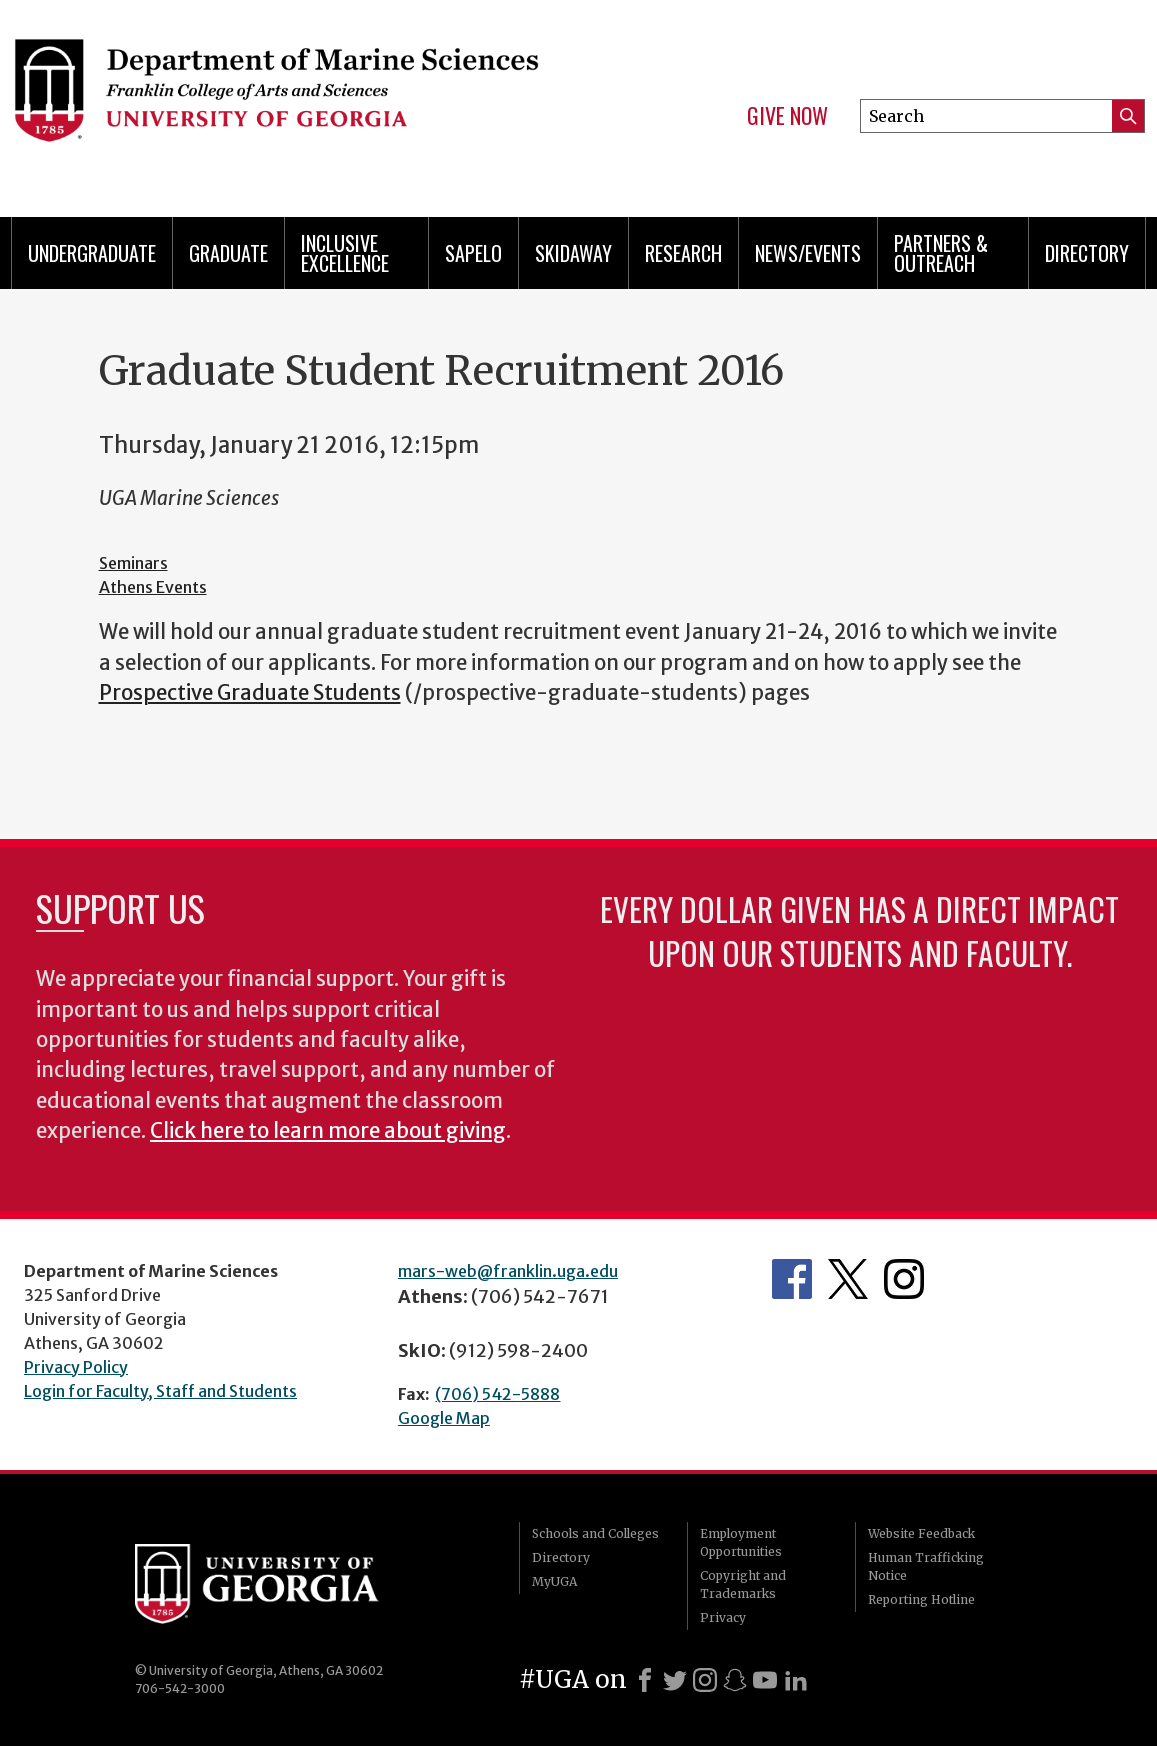  Describe the element at coordinates (250, 693) in the screenshot. I see `Prospective Graduate Students` at that location.